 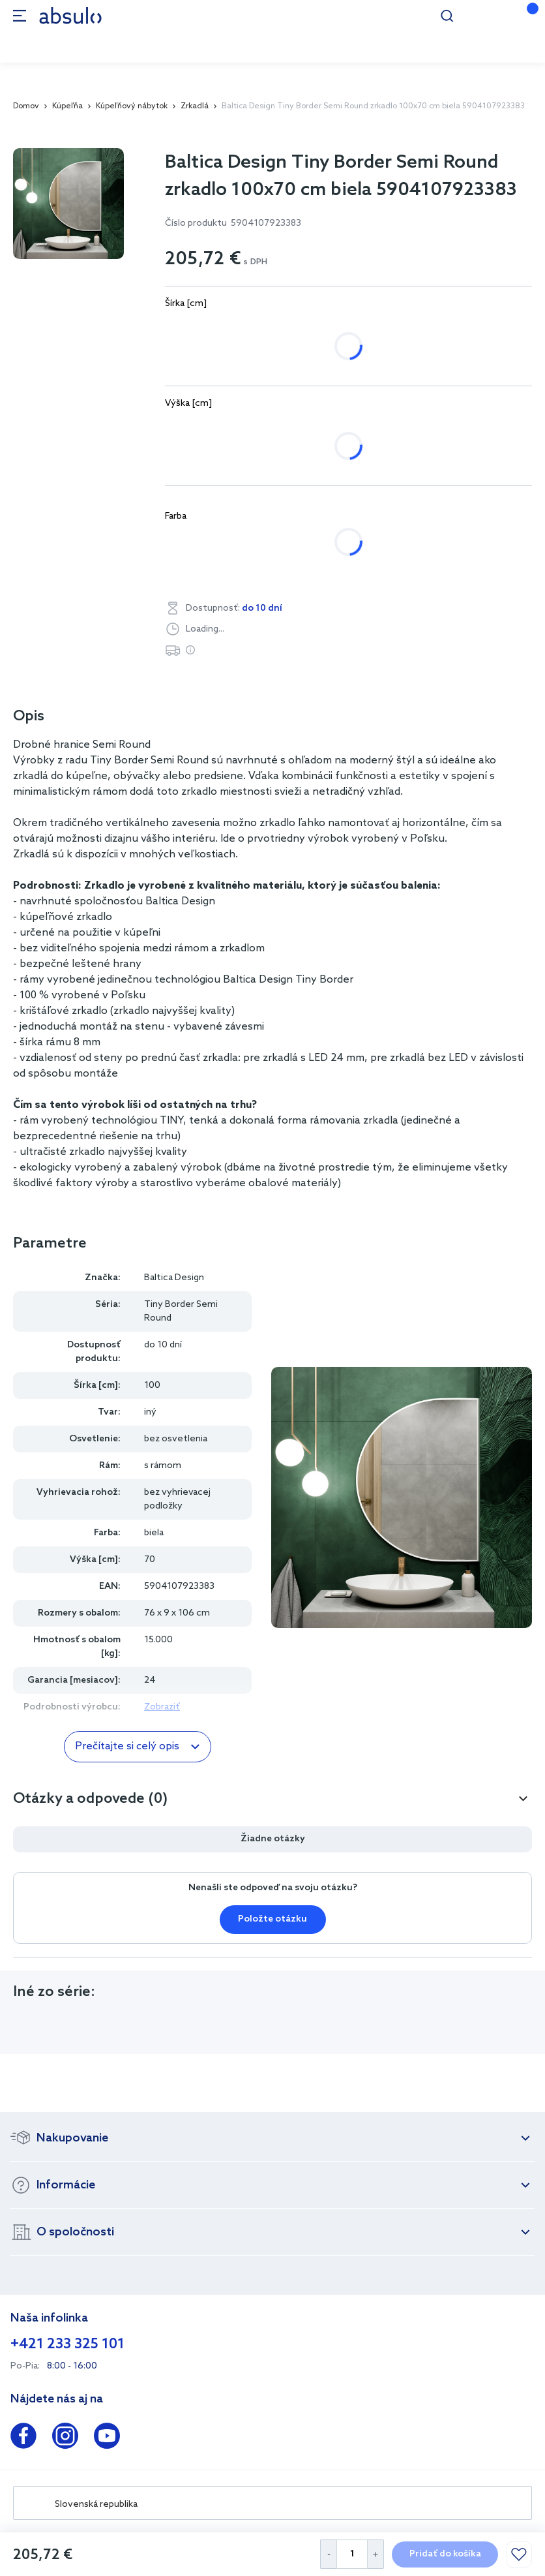 I want to click on [store logo], so click(x=70, y=15).